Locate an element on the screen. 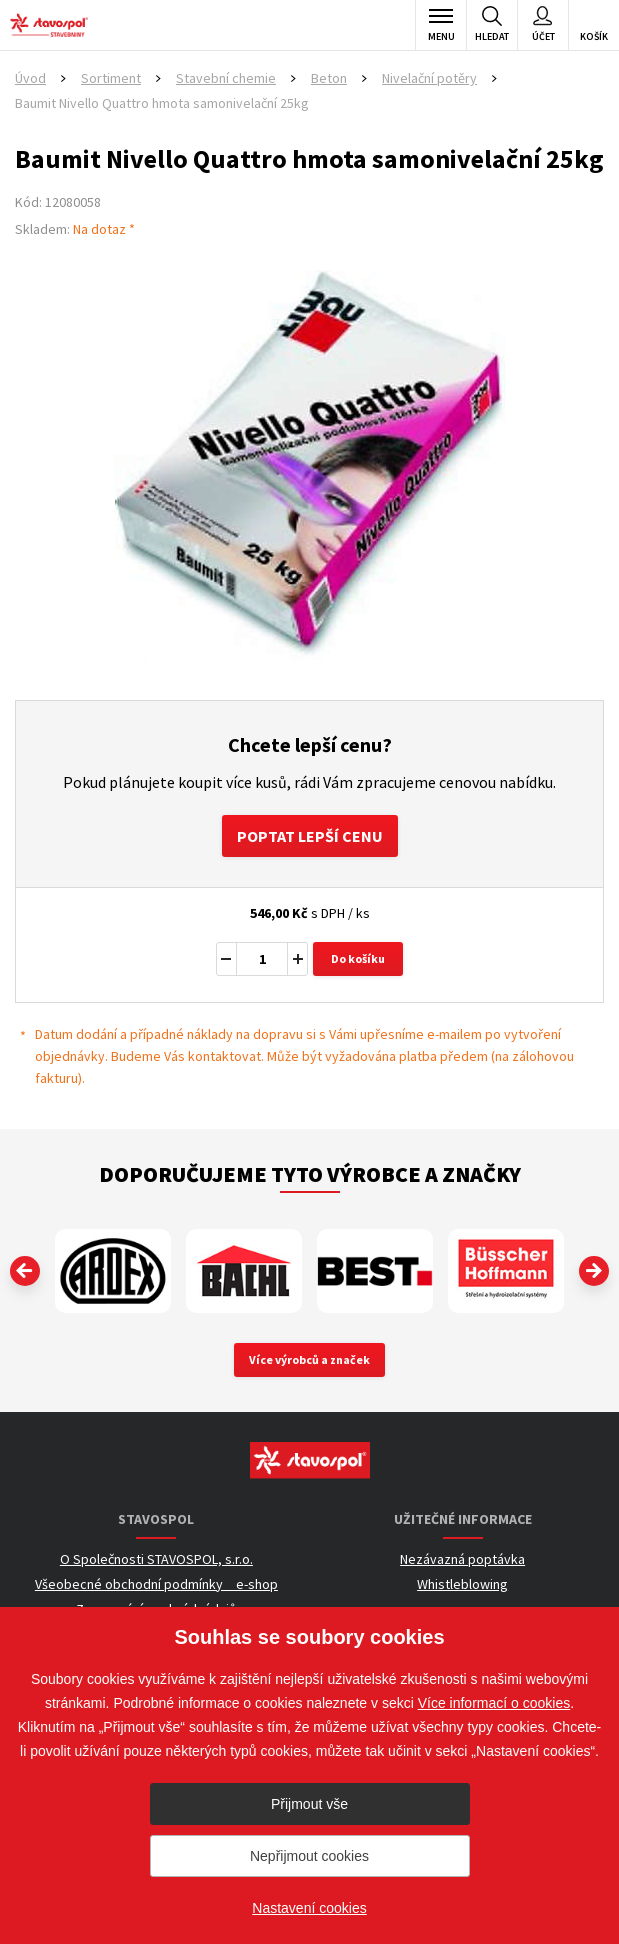 The width and height of the screenshot is (619, 1944). Nastavení cookies is located at coordinates (309, 1908).